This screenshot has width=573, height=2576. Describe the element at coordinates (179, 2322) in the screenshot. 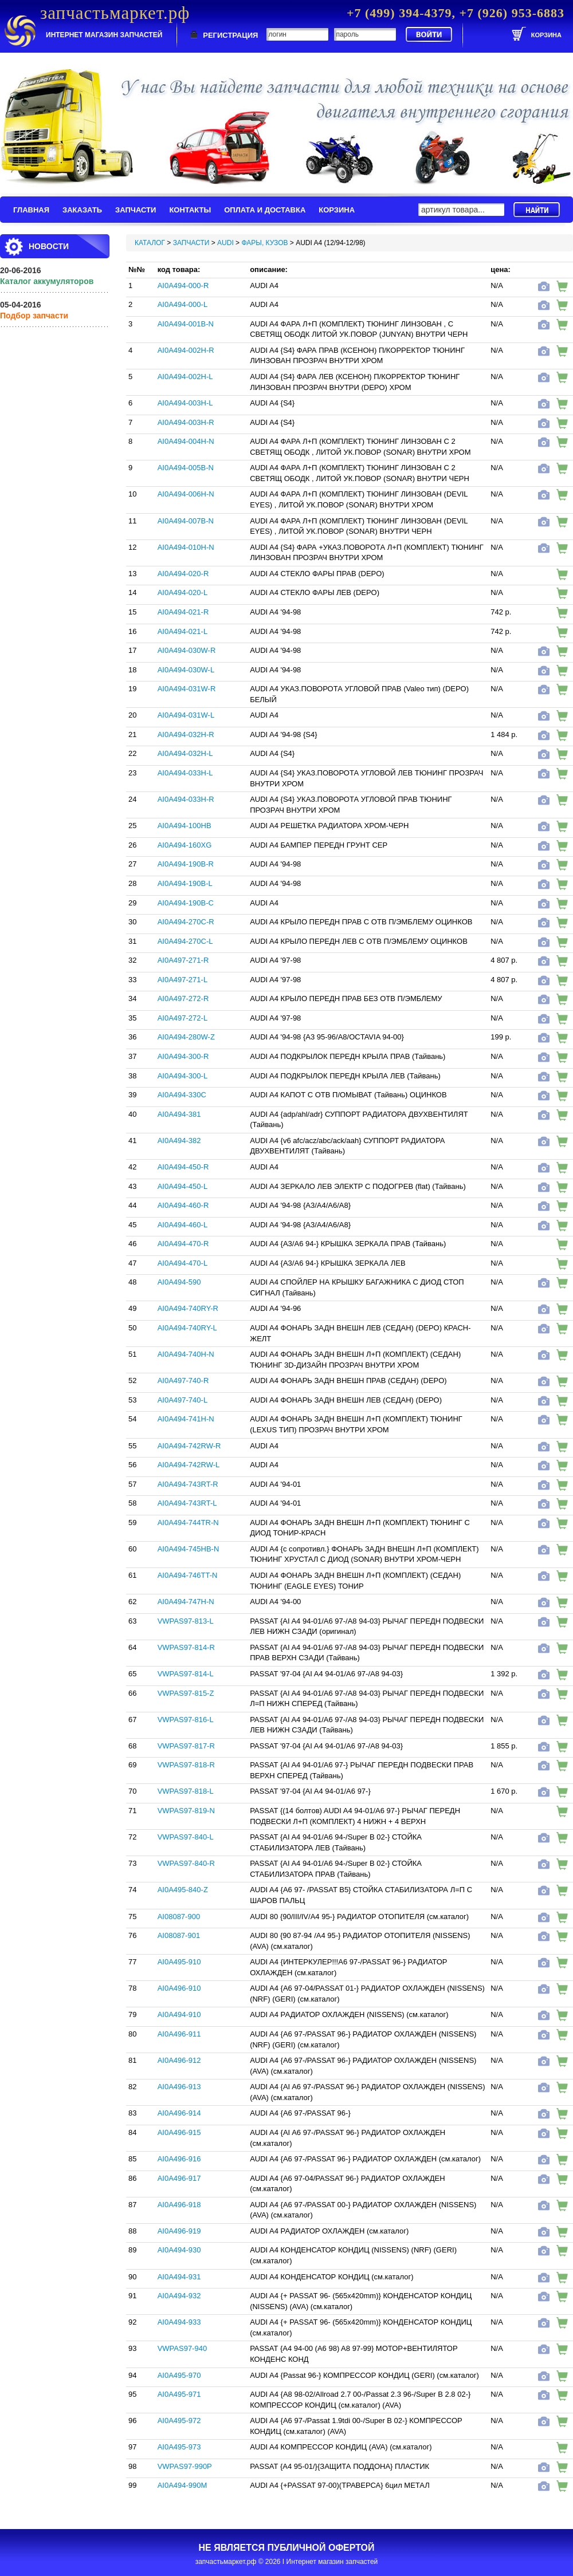

I see `AI0A494-933` at that location.